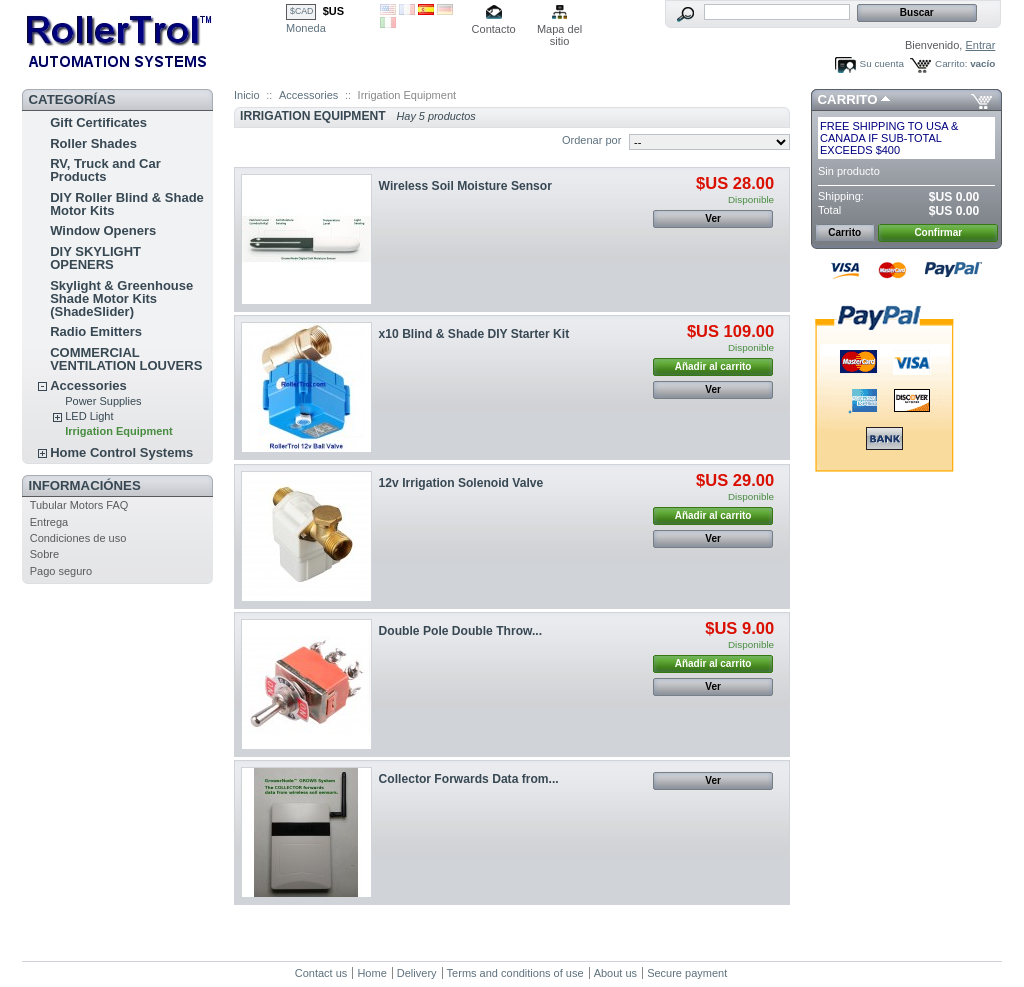 The image size is (1024, 987). Describe the element at coordinates (469, 779) in the screenshot. I see `Collector Forwards Data from...` at that location.